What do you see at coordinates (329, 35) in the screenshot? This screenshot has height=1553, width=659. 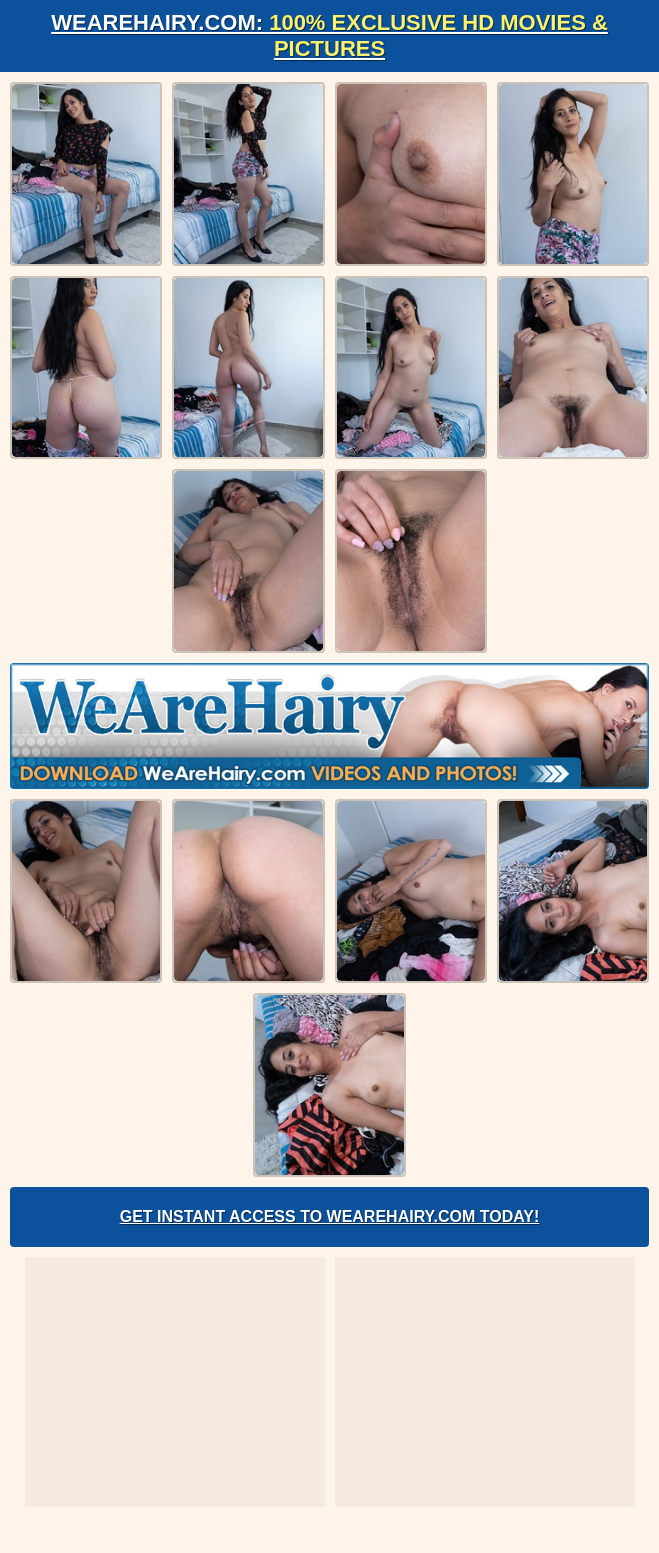 I see `WeAreHairy.com:` at bounding box center [329, 35].